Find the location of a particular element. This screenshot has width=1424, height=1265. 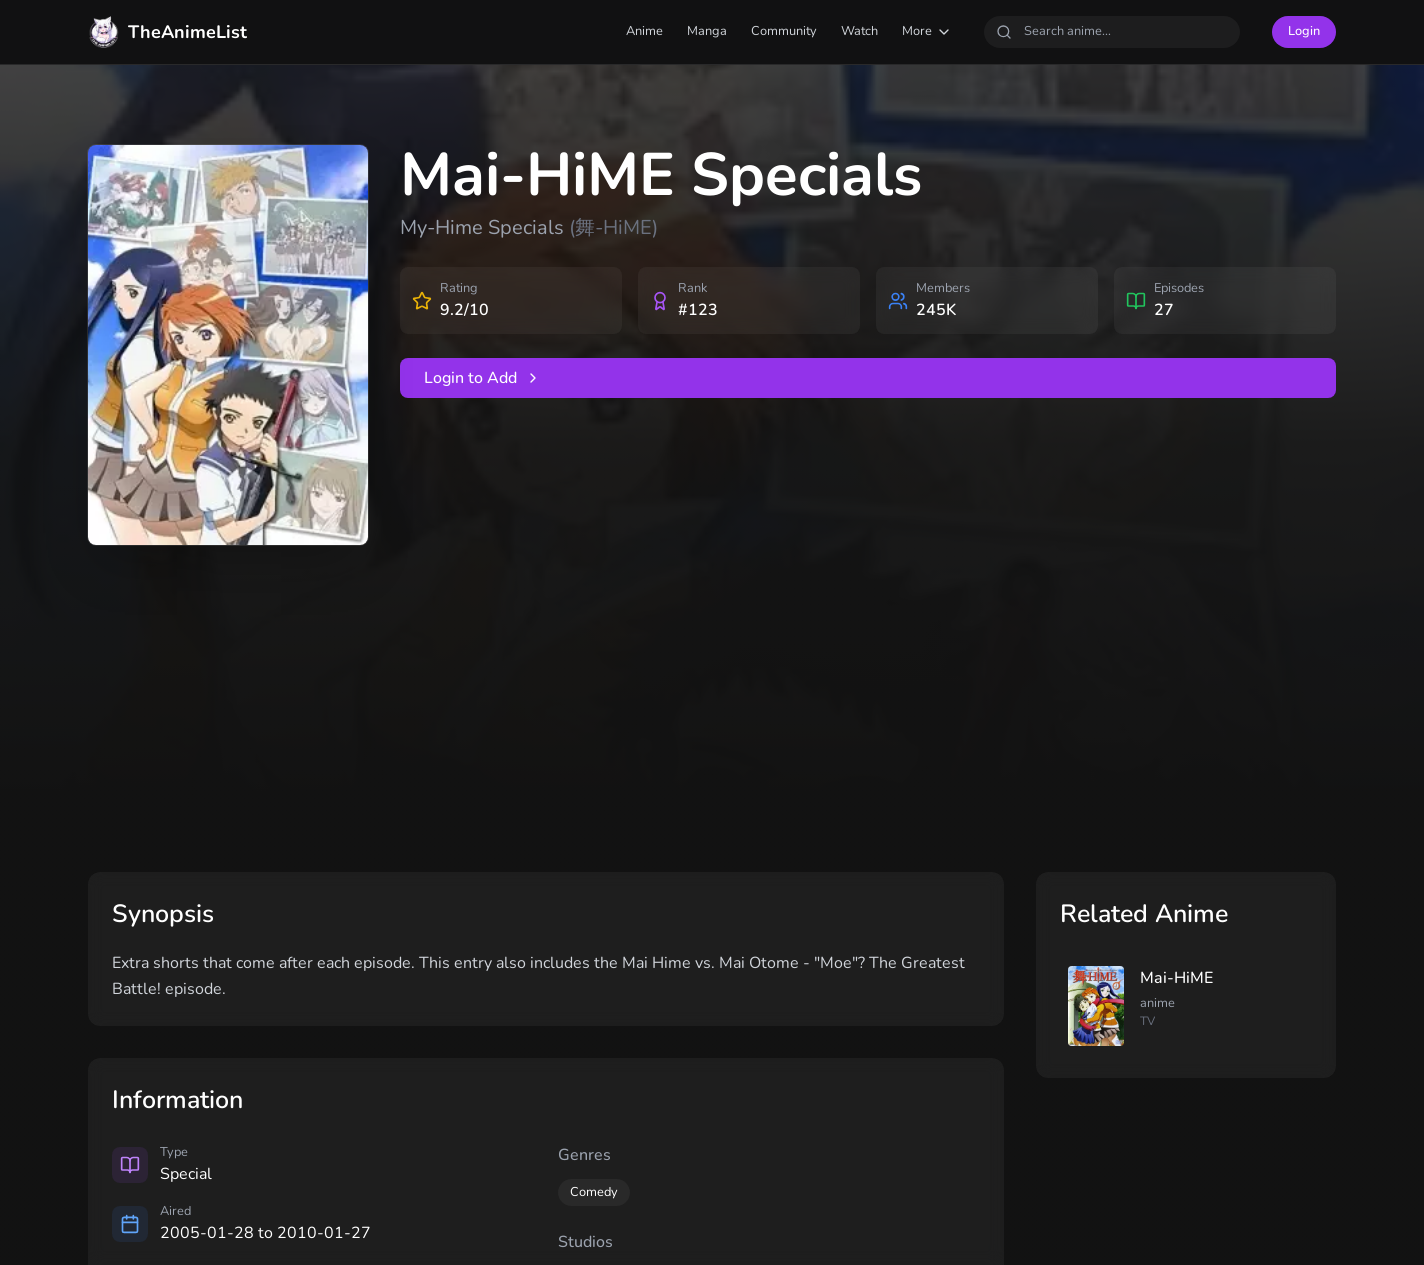

Watch is located at coordinates (859, 31).